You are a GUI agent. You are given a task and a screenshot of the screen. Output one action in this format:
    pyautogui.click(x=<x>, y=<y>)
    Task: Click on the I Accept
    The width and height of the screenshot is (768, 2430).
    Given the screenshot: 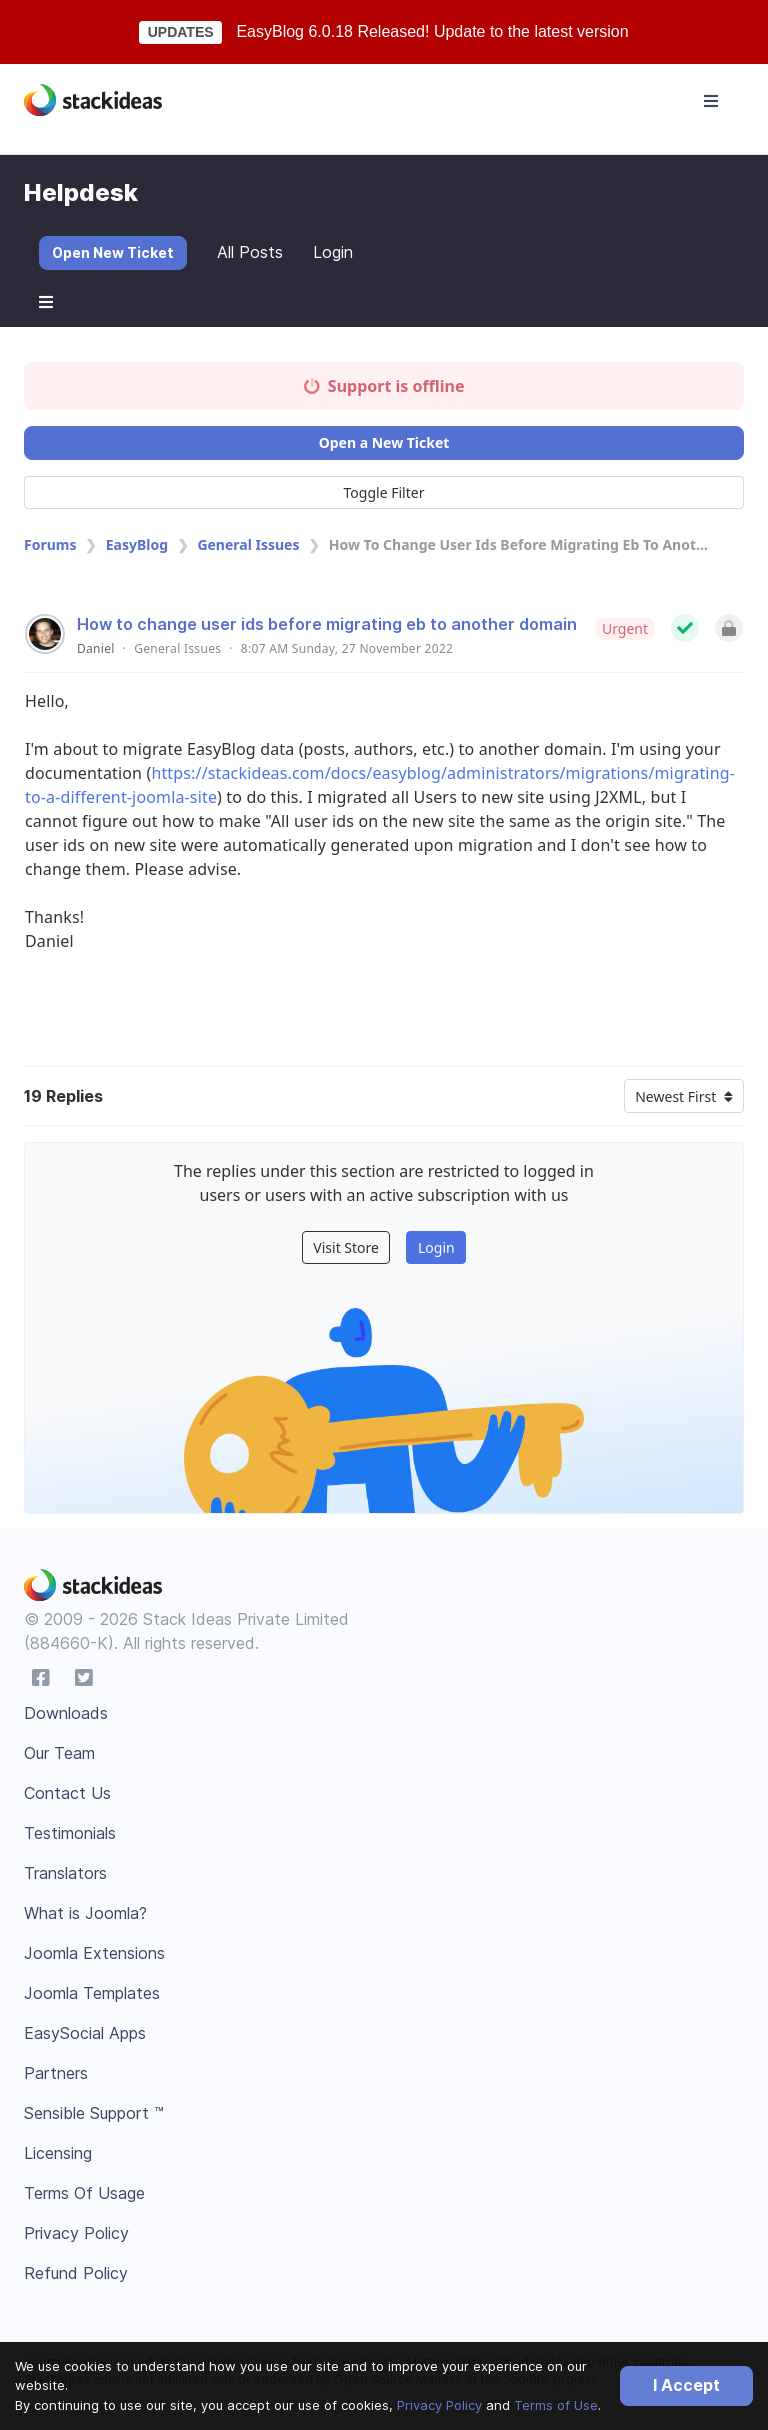 What is the action you would take?
    pyautogui.click(x=686, y=2385)
    